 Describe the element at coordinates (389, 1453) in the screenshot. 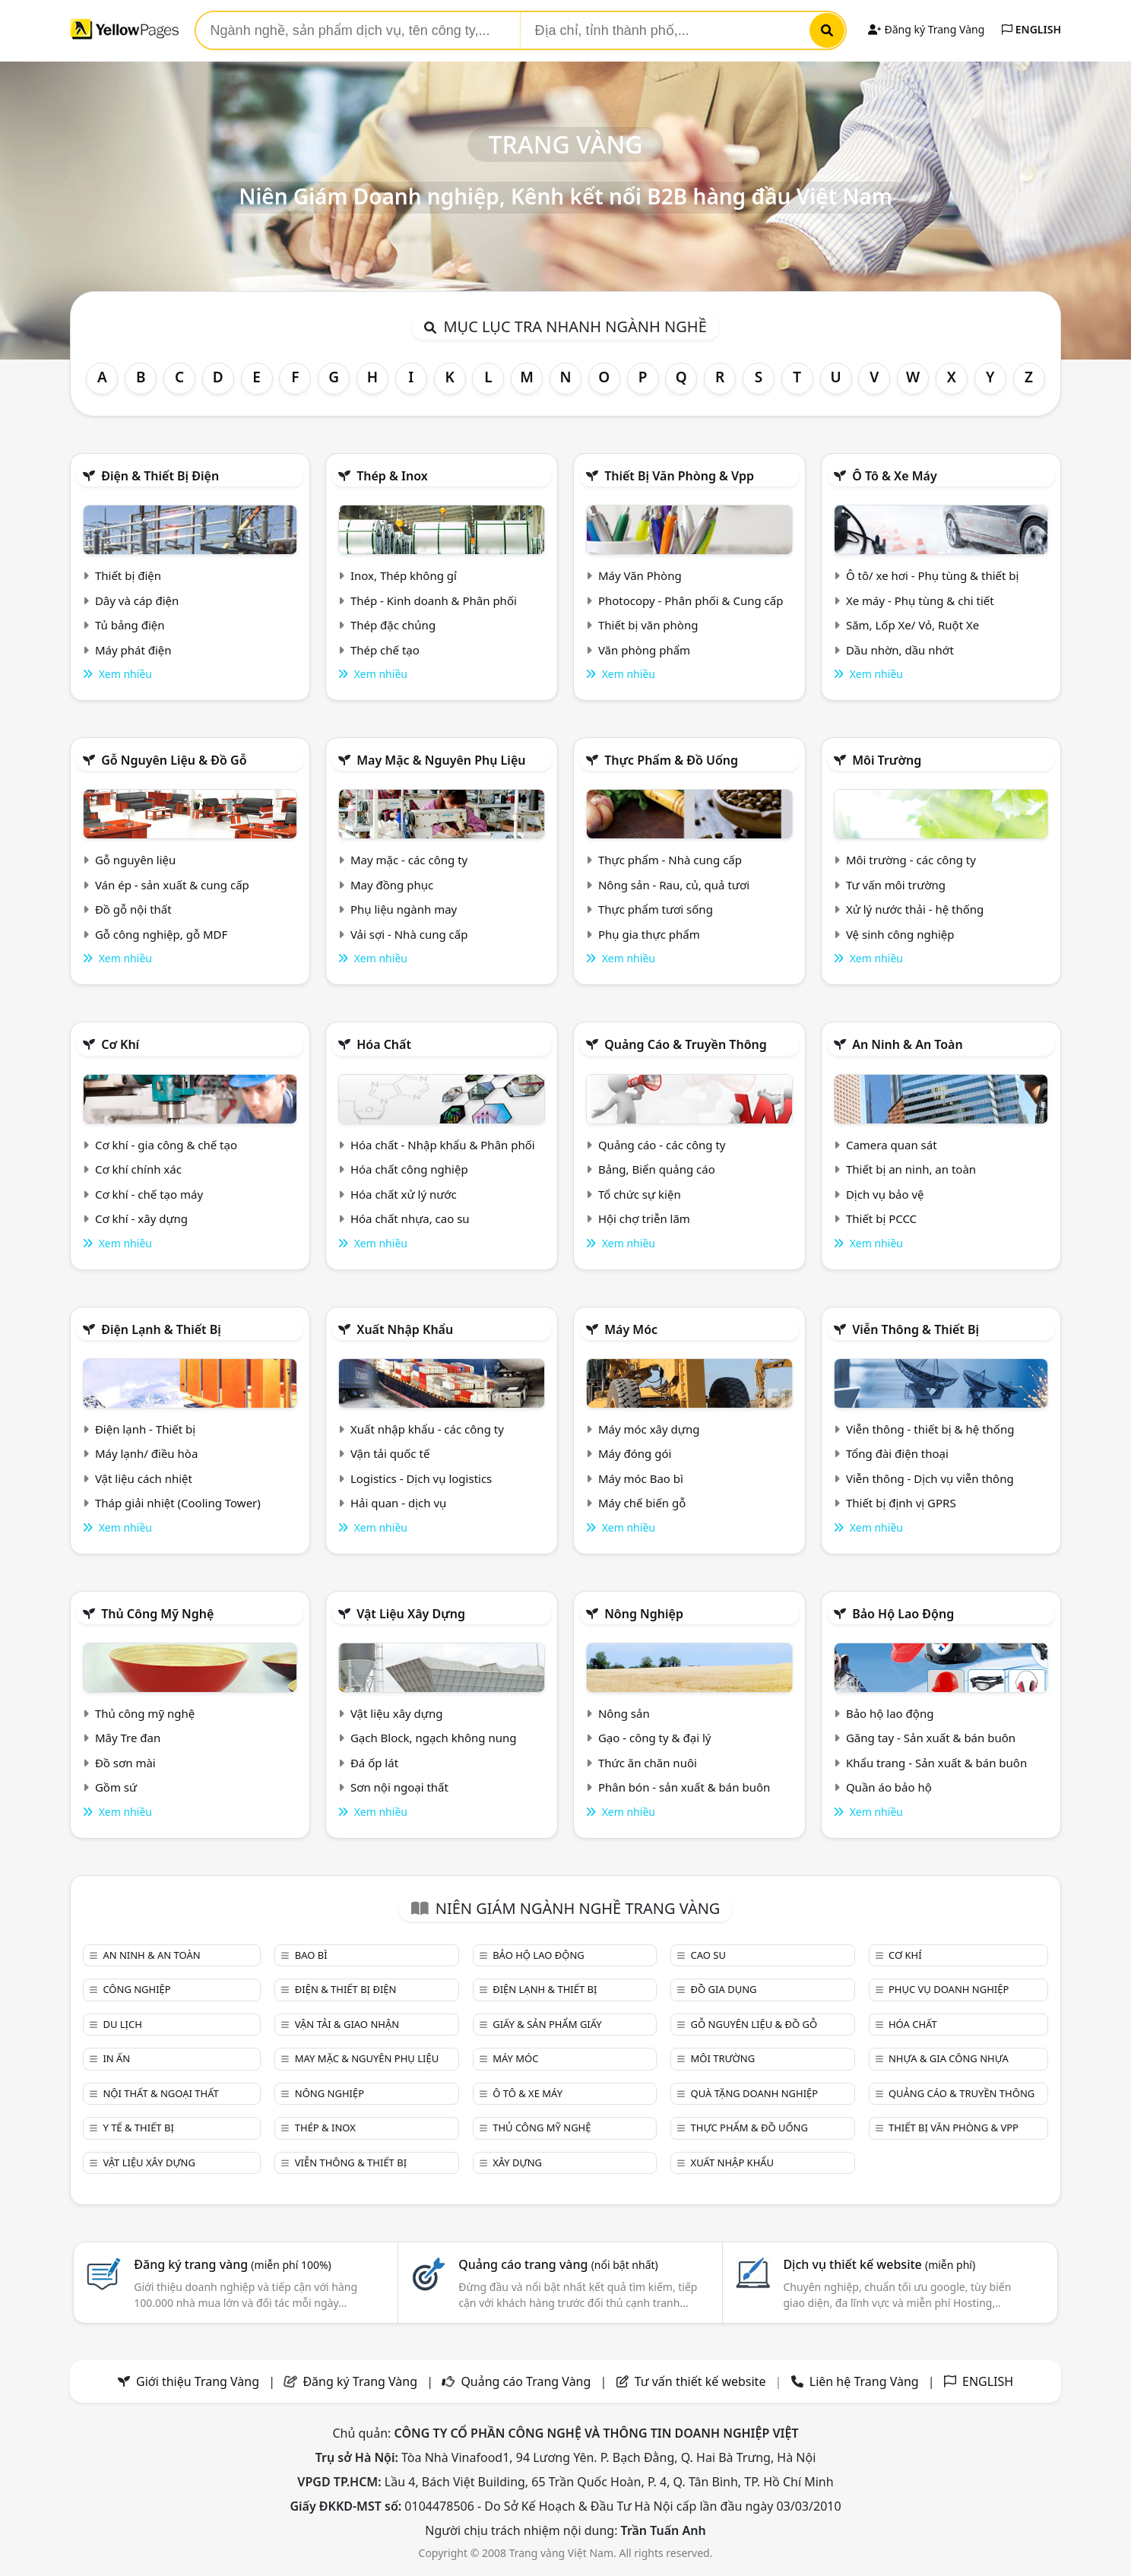

I see `Vận tải quốc tế` at that location.